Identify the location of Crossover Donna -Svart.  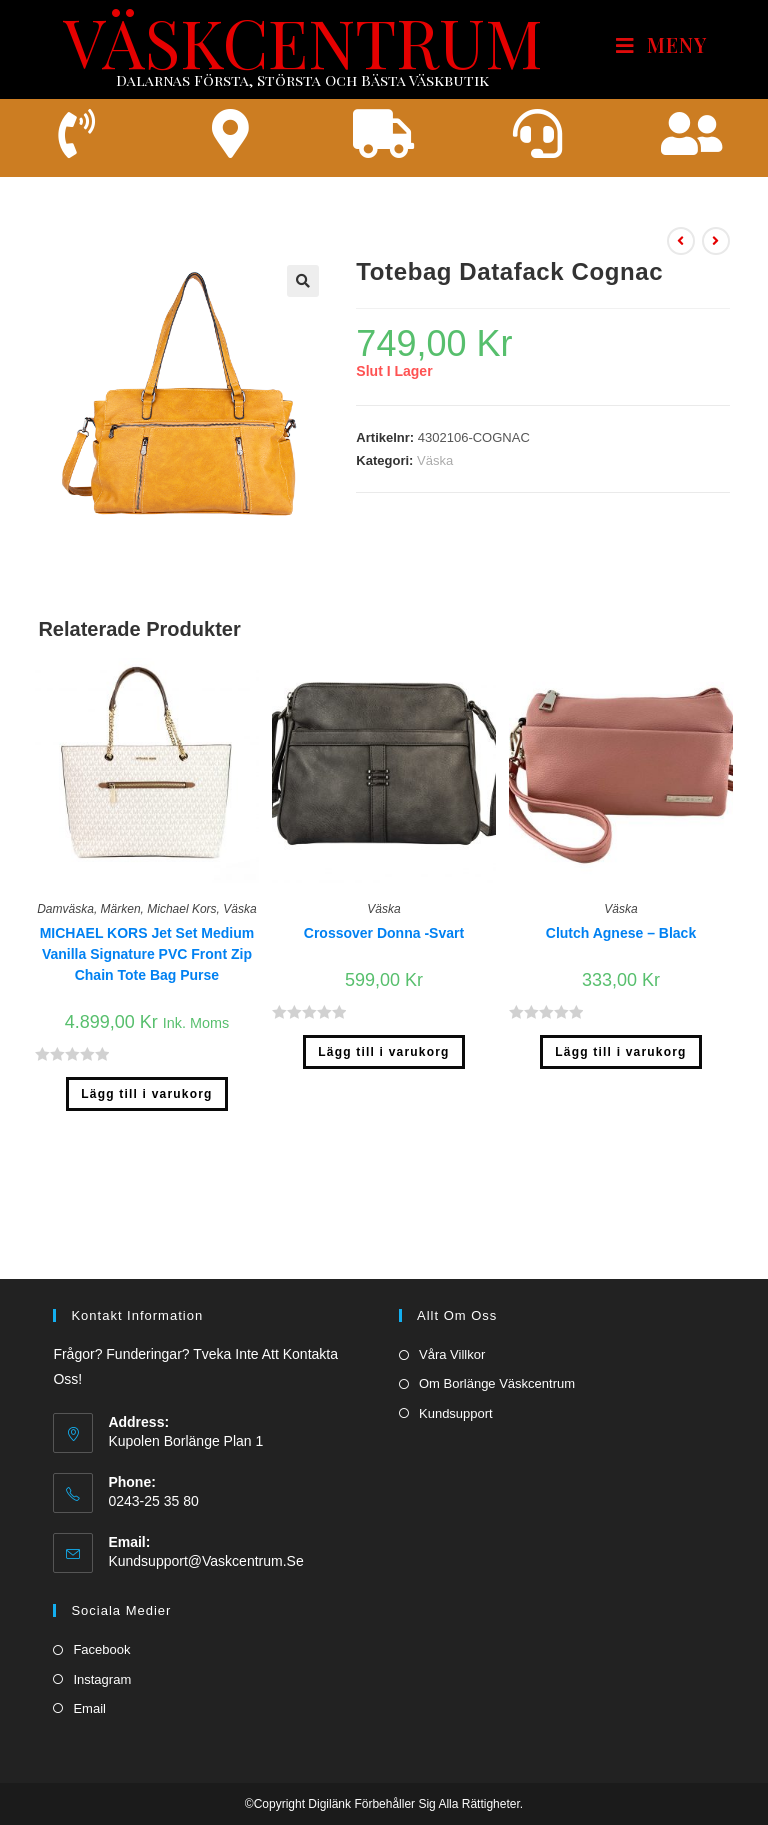
(384, 933).